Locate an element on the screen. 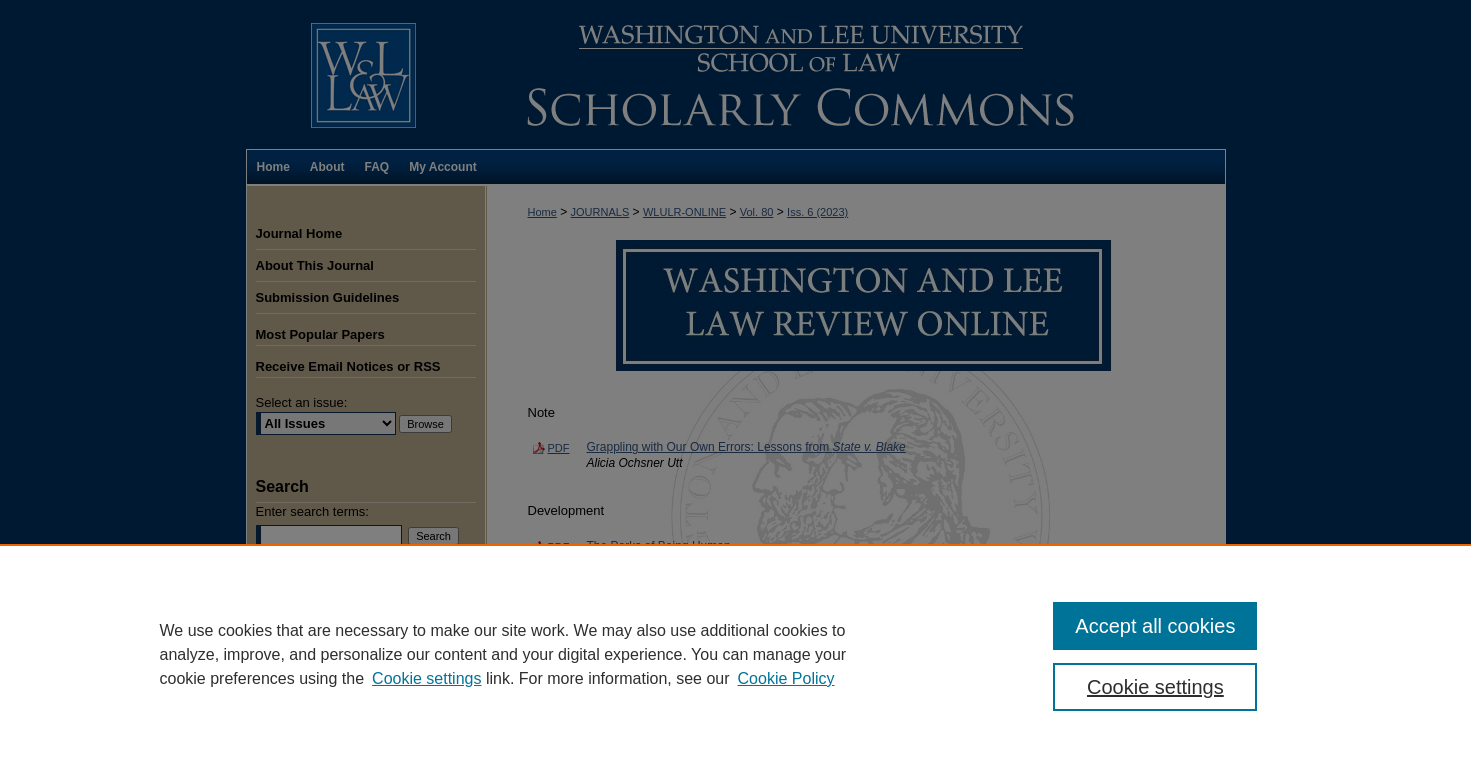  Cookie settings is located at coordinates (426, 678).